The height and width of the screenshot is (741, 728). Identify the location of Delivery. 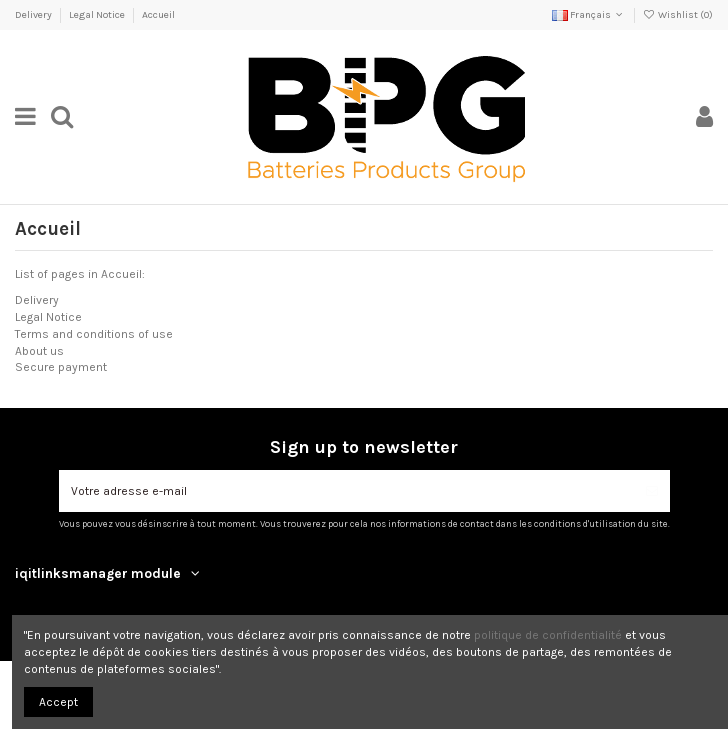
(34, 15).